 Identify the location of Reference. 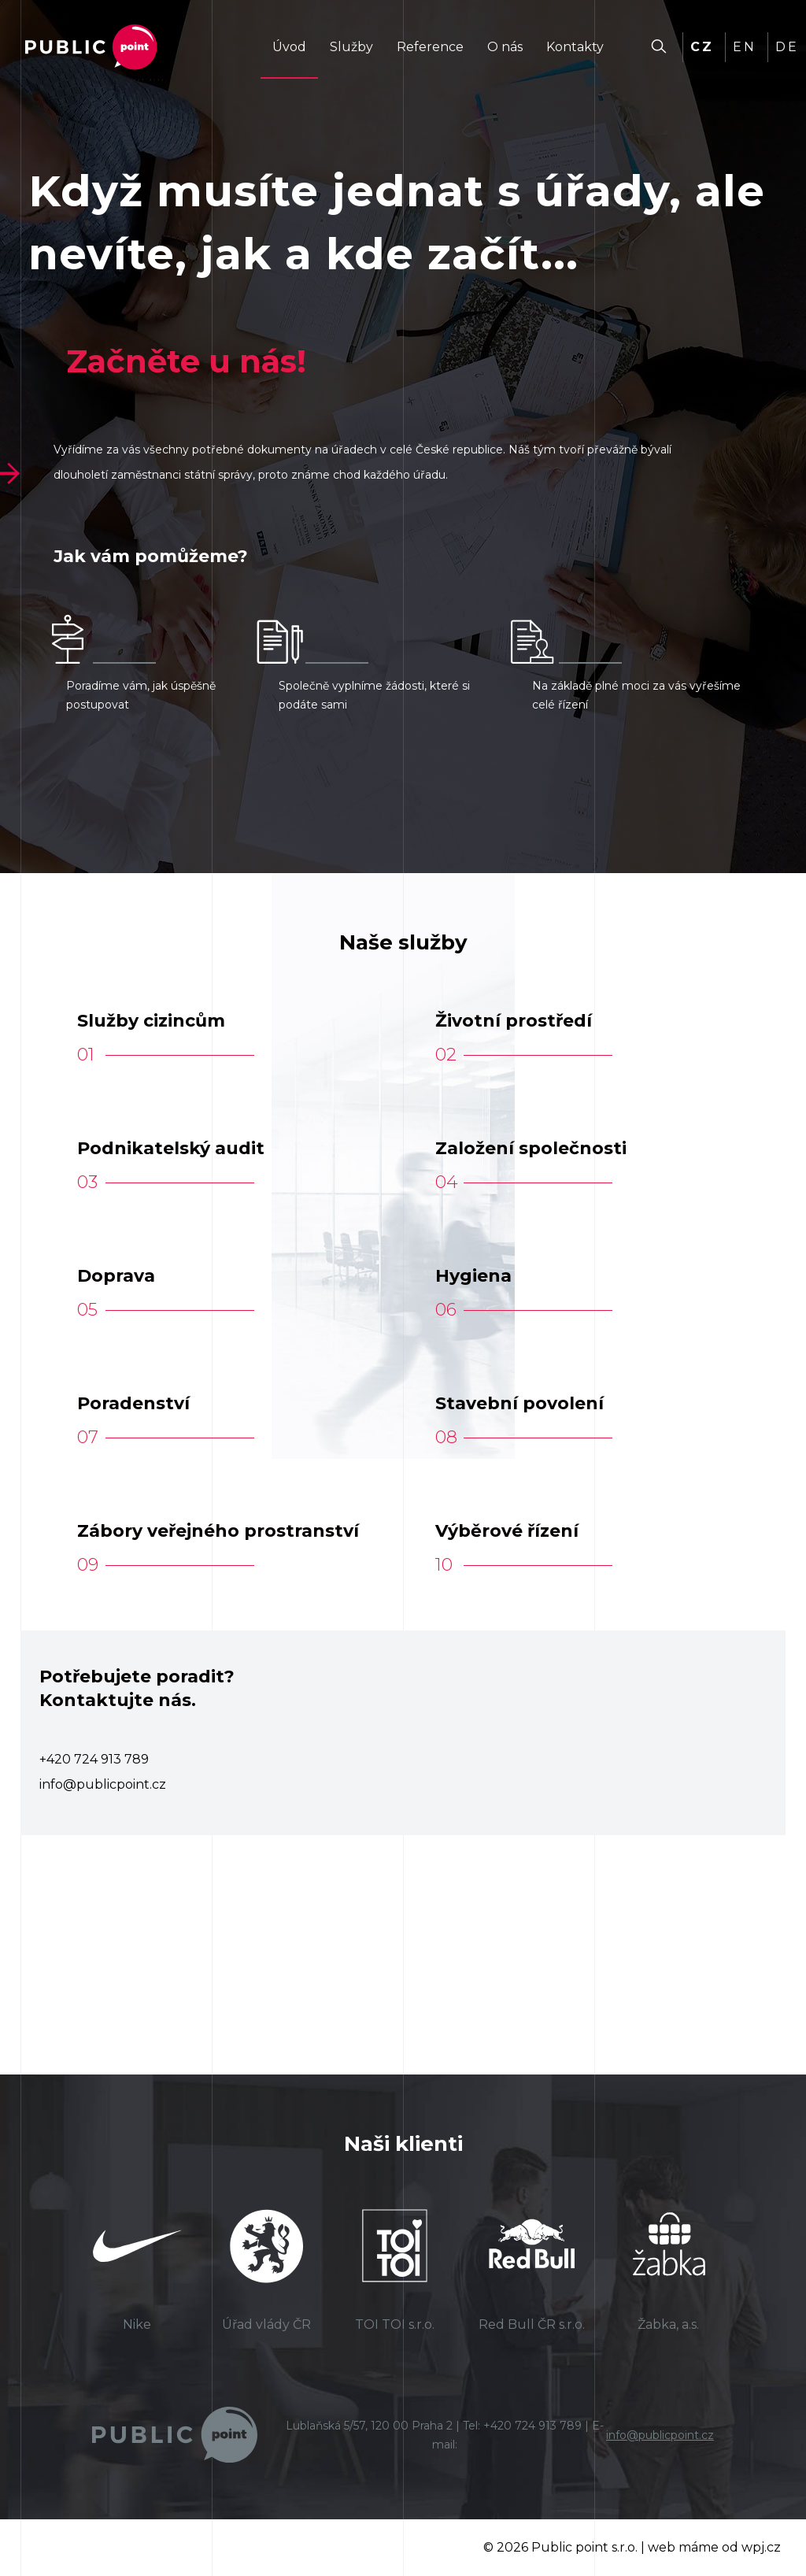
(430, 46).